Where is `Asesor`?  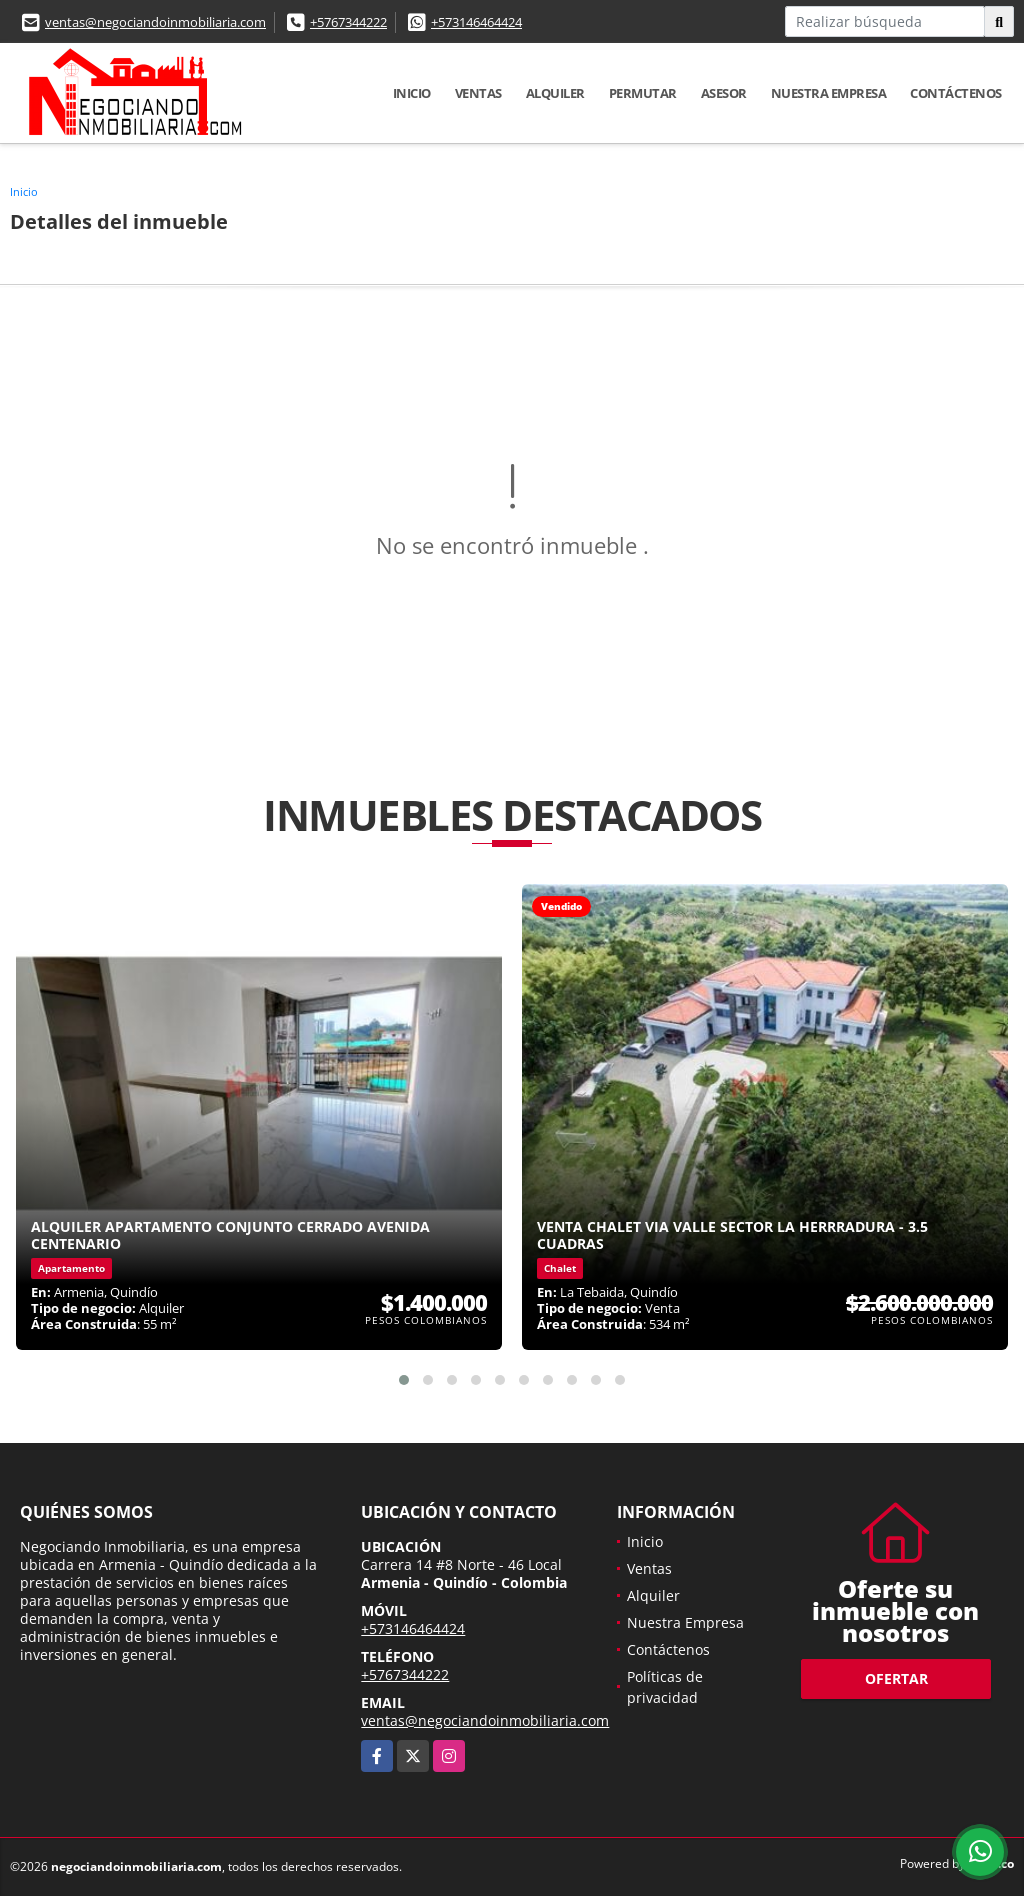 Asesor is located at coordinates (724, 93).